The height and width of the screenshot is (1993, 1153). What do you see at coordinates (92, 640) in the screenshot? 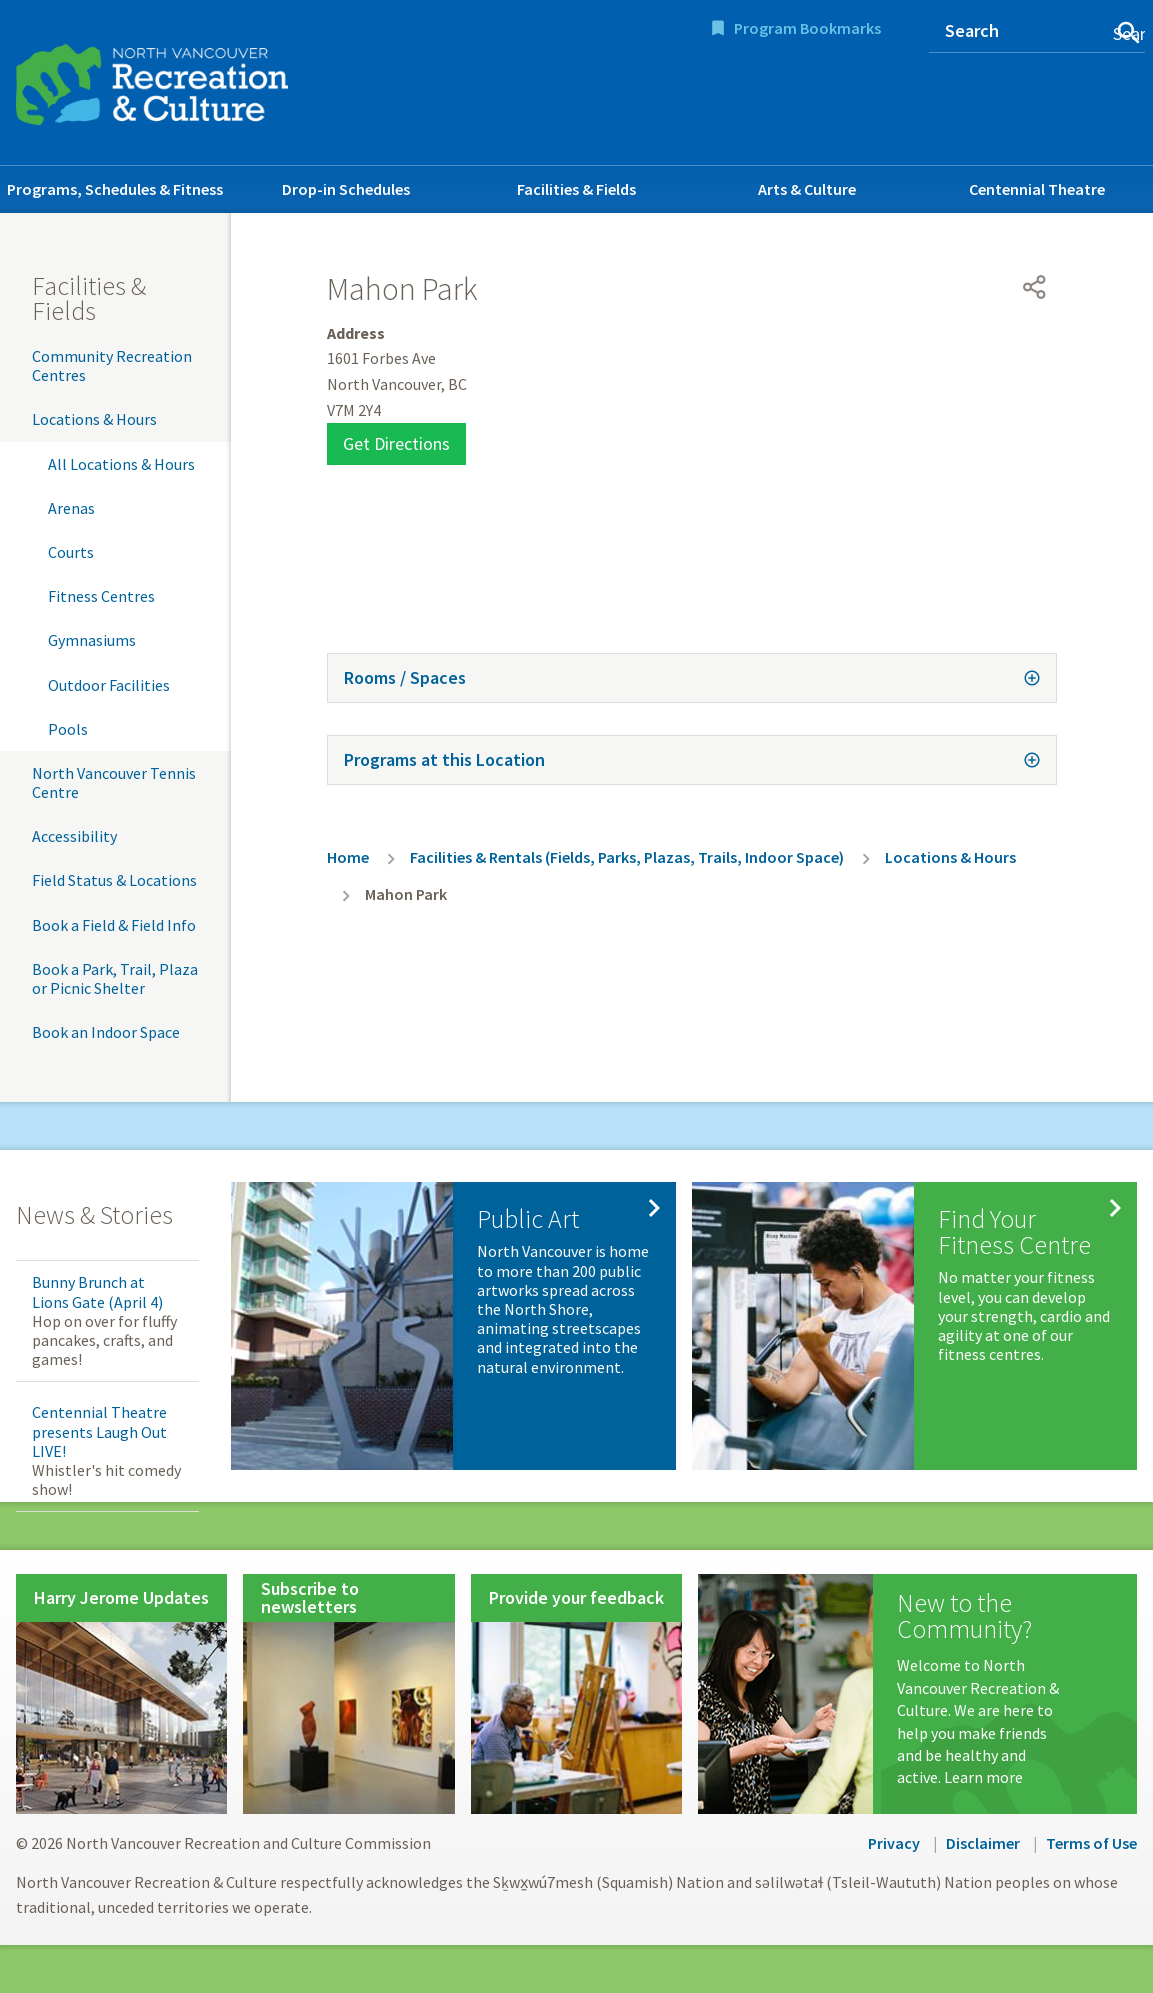
I see `Gymnasiums` at bounding box center [92, 640].